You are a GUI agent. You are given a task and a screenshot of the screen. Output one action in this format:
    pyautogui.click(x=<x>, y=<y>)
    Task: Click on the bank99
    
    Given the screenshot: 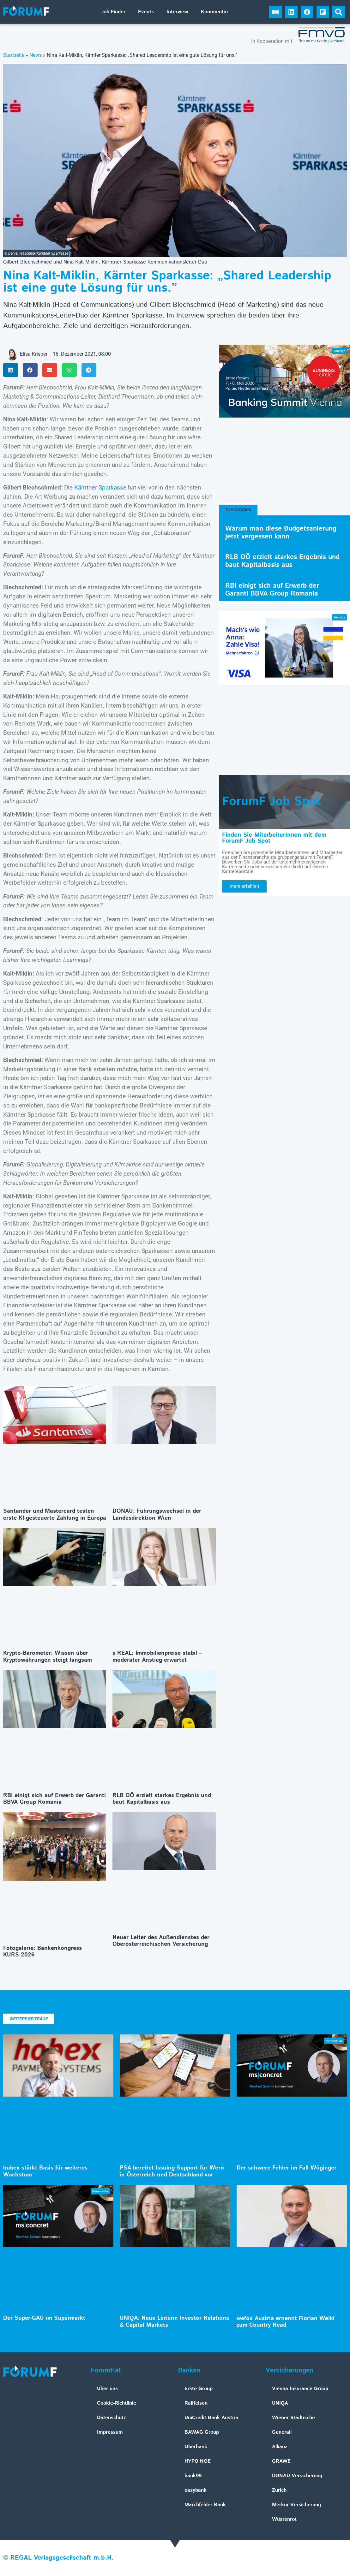 What is the action you would take?
    pyautogui.click(x=193, y=2475)
    